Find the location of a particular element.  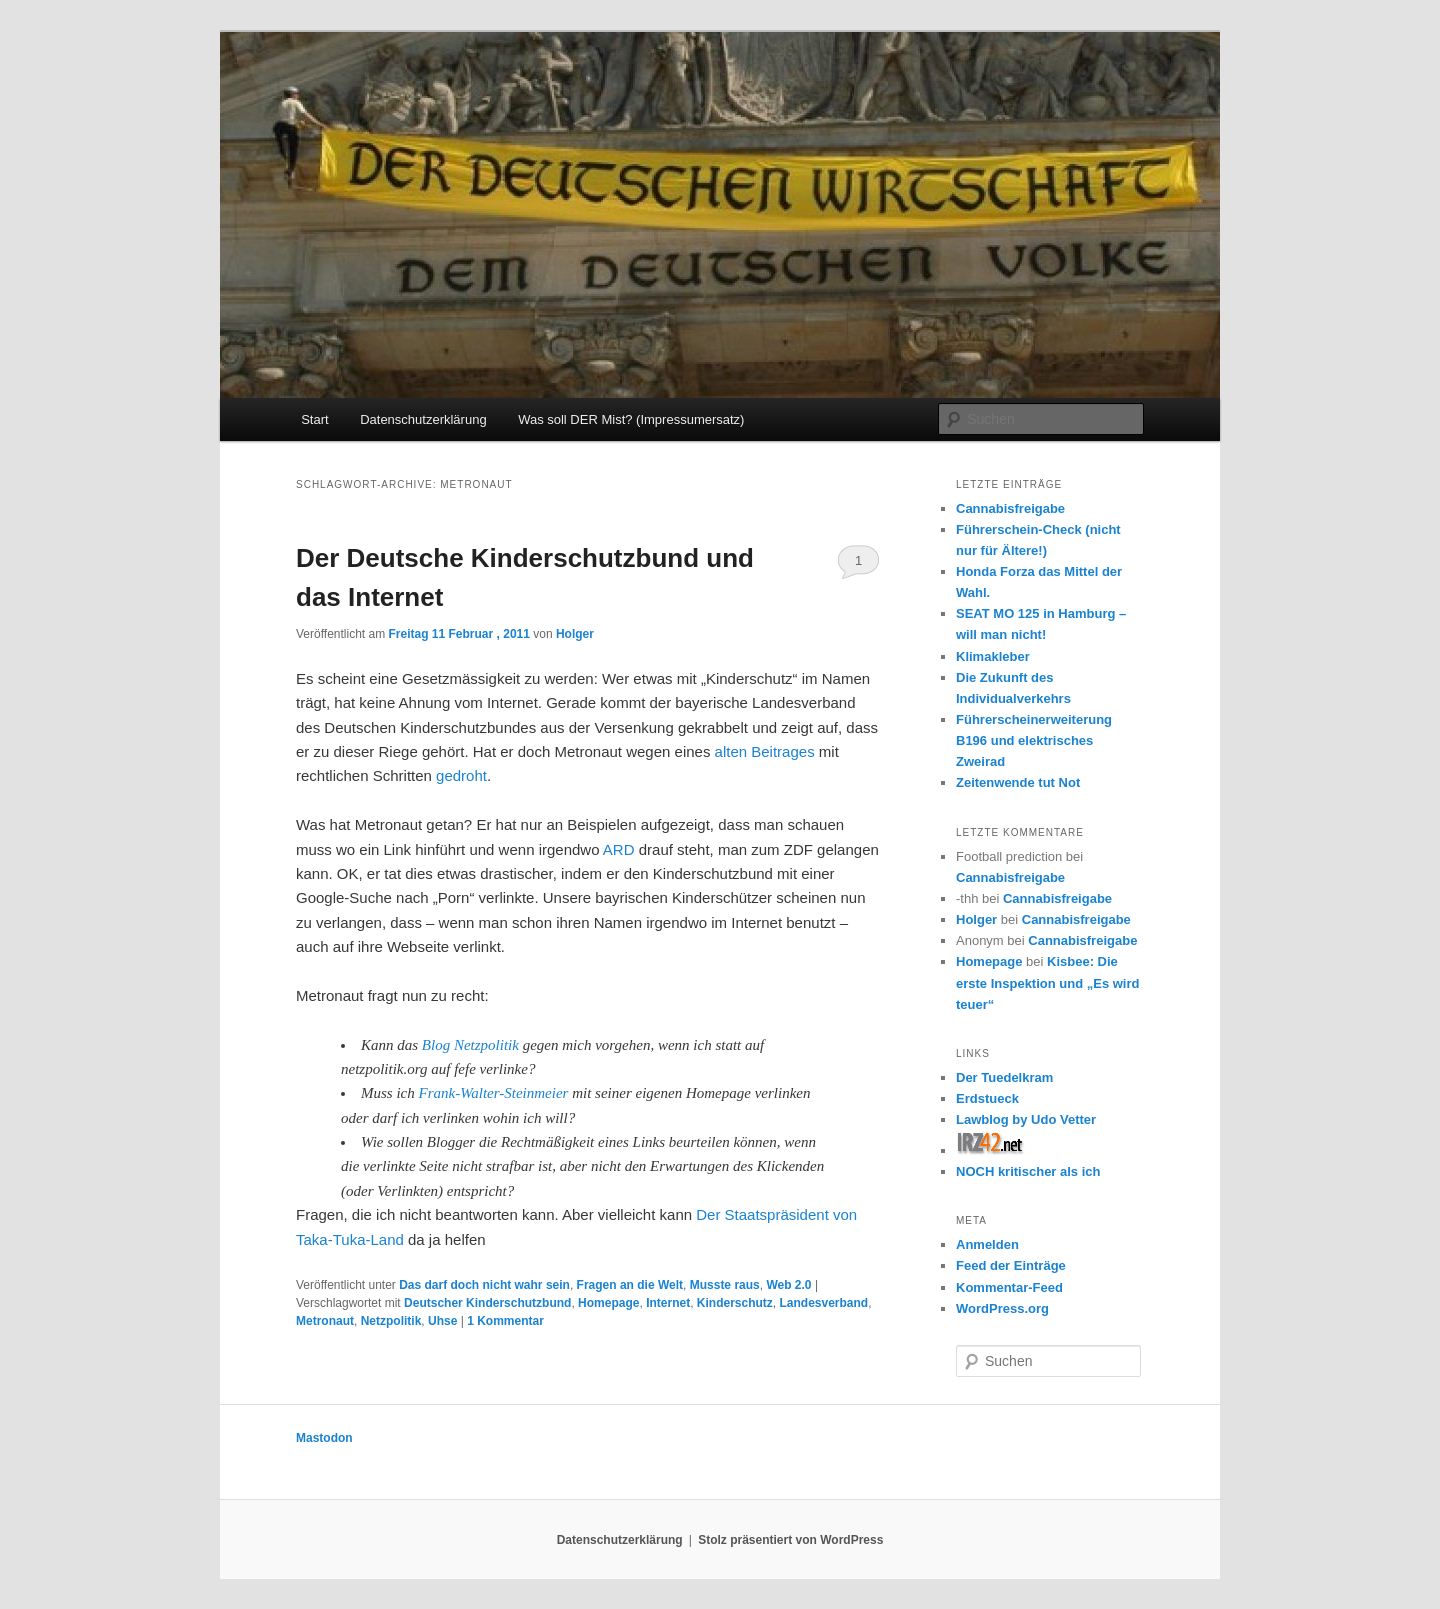

Was soll DER Mist? (Impressumersatz) is located at coordinates (631, 419).